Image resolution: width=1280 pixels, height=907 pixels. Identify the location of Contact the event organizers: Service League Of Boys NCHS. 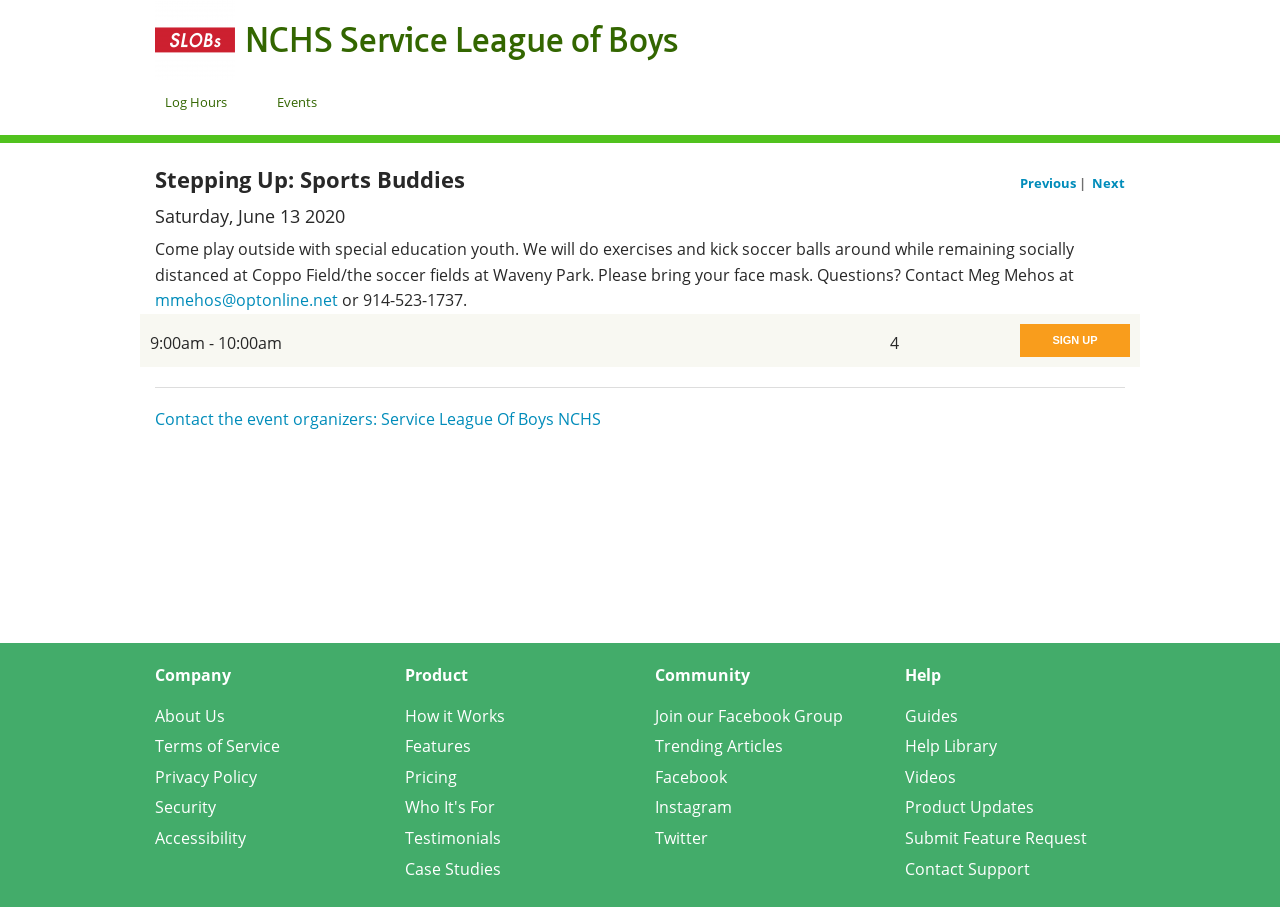
(378, 419).